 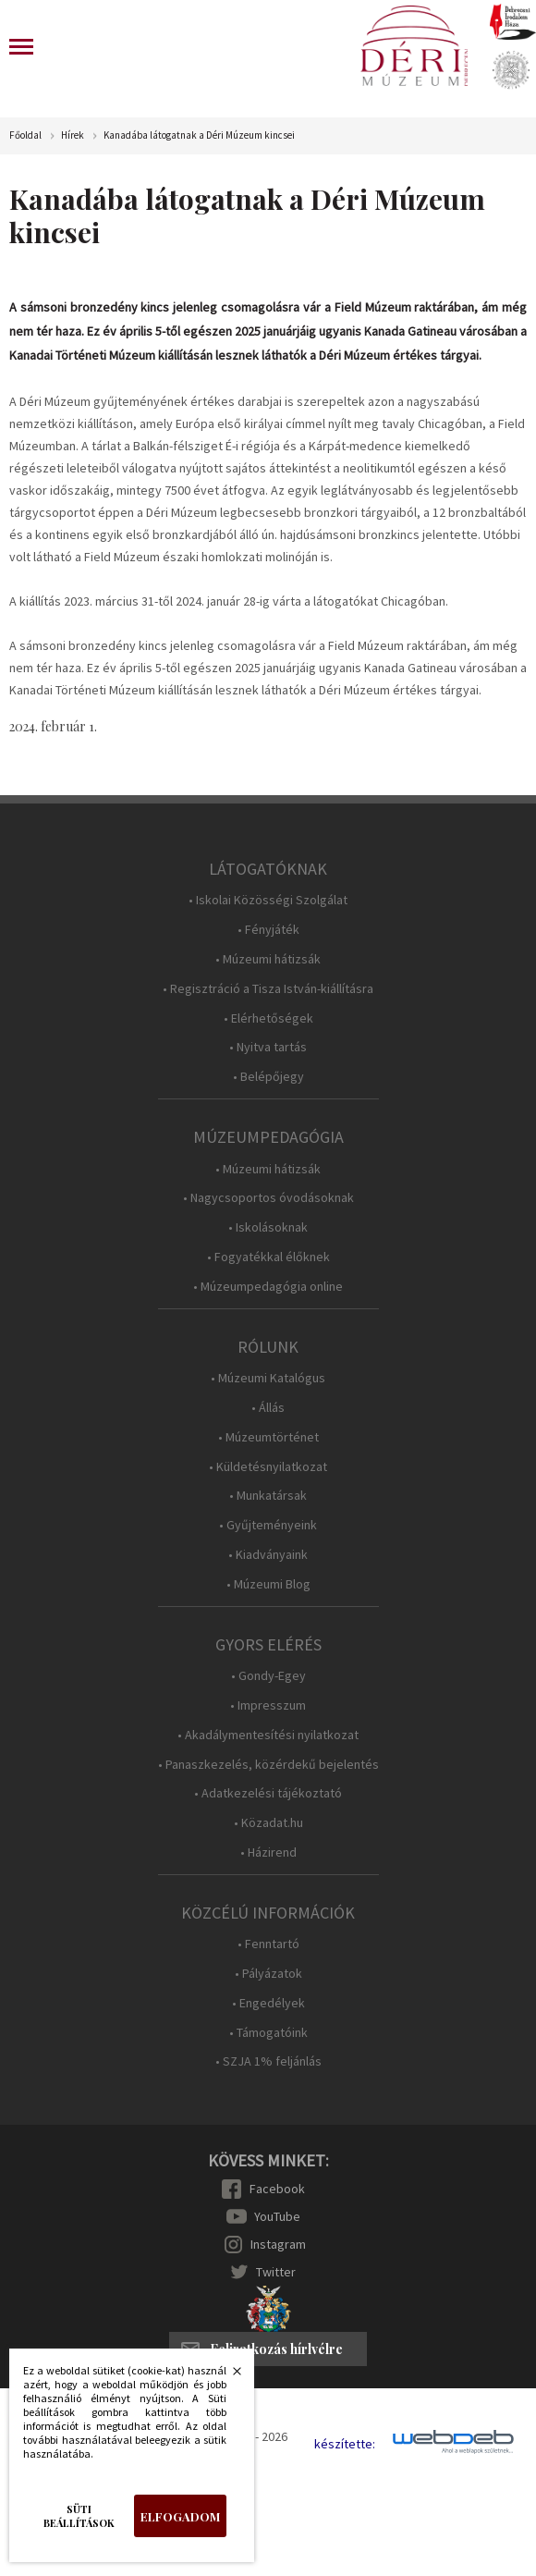 What do you see at coordinates (268, 1018) in the screenshot?
I see `• Elérhetőségek` at bounding box center [268, 1018].